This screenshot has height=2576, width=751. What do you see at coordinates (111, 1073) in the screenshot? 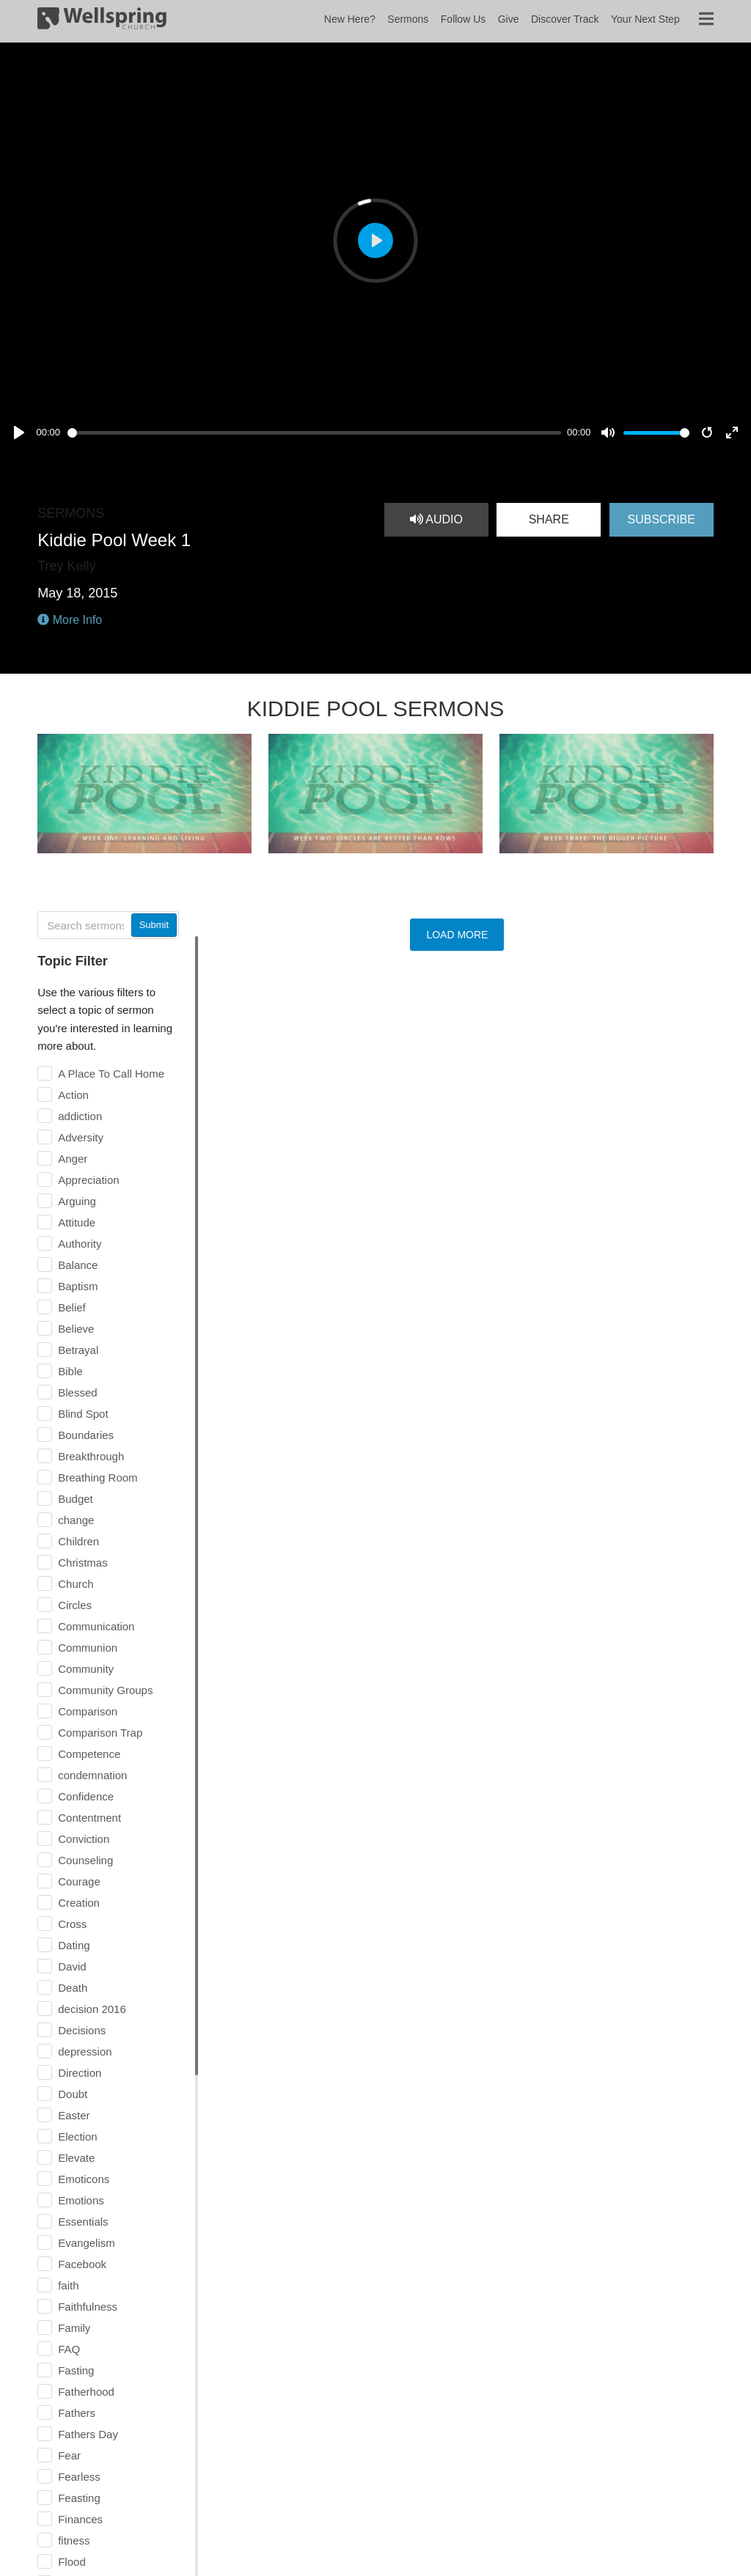
I see `A Place To Call Home [checkbox]` at bounding box center [111, 1073].